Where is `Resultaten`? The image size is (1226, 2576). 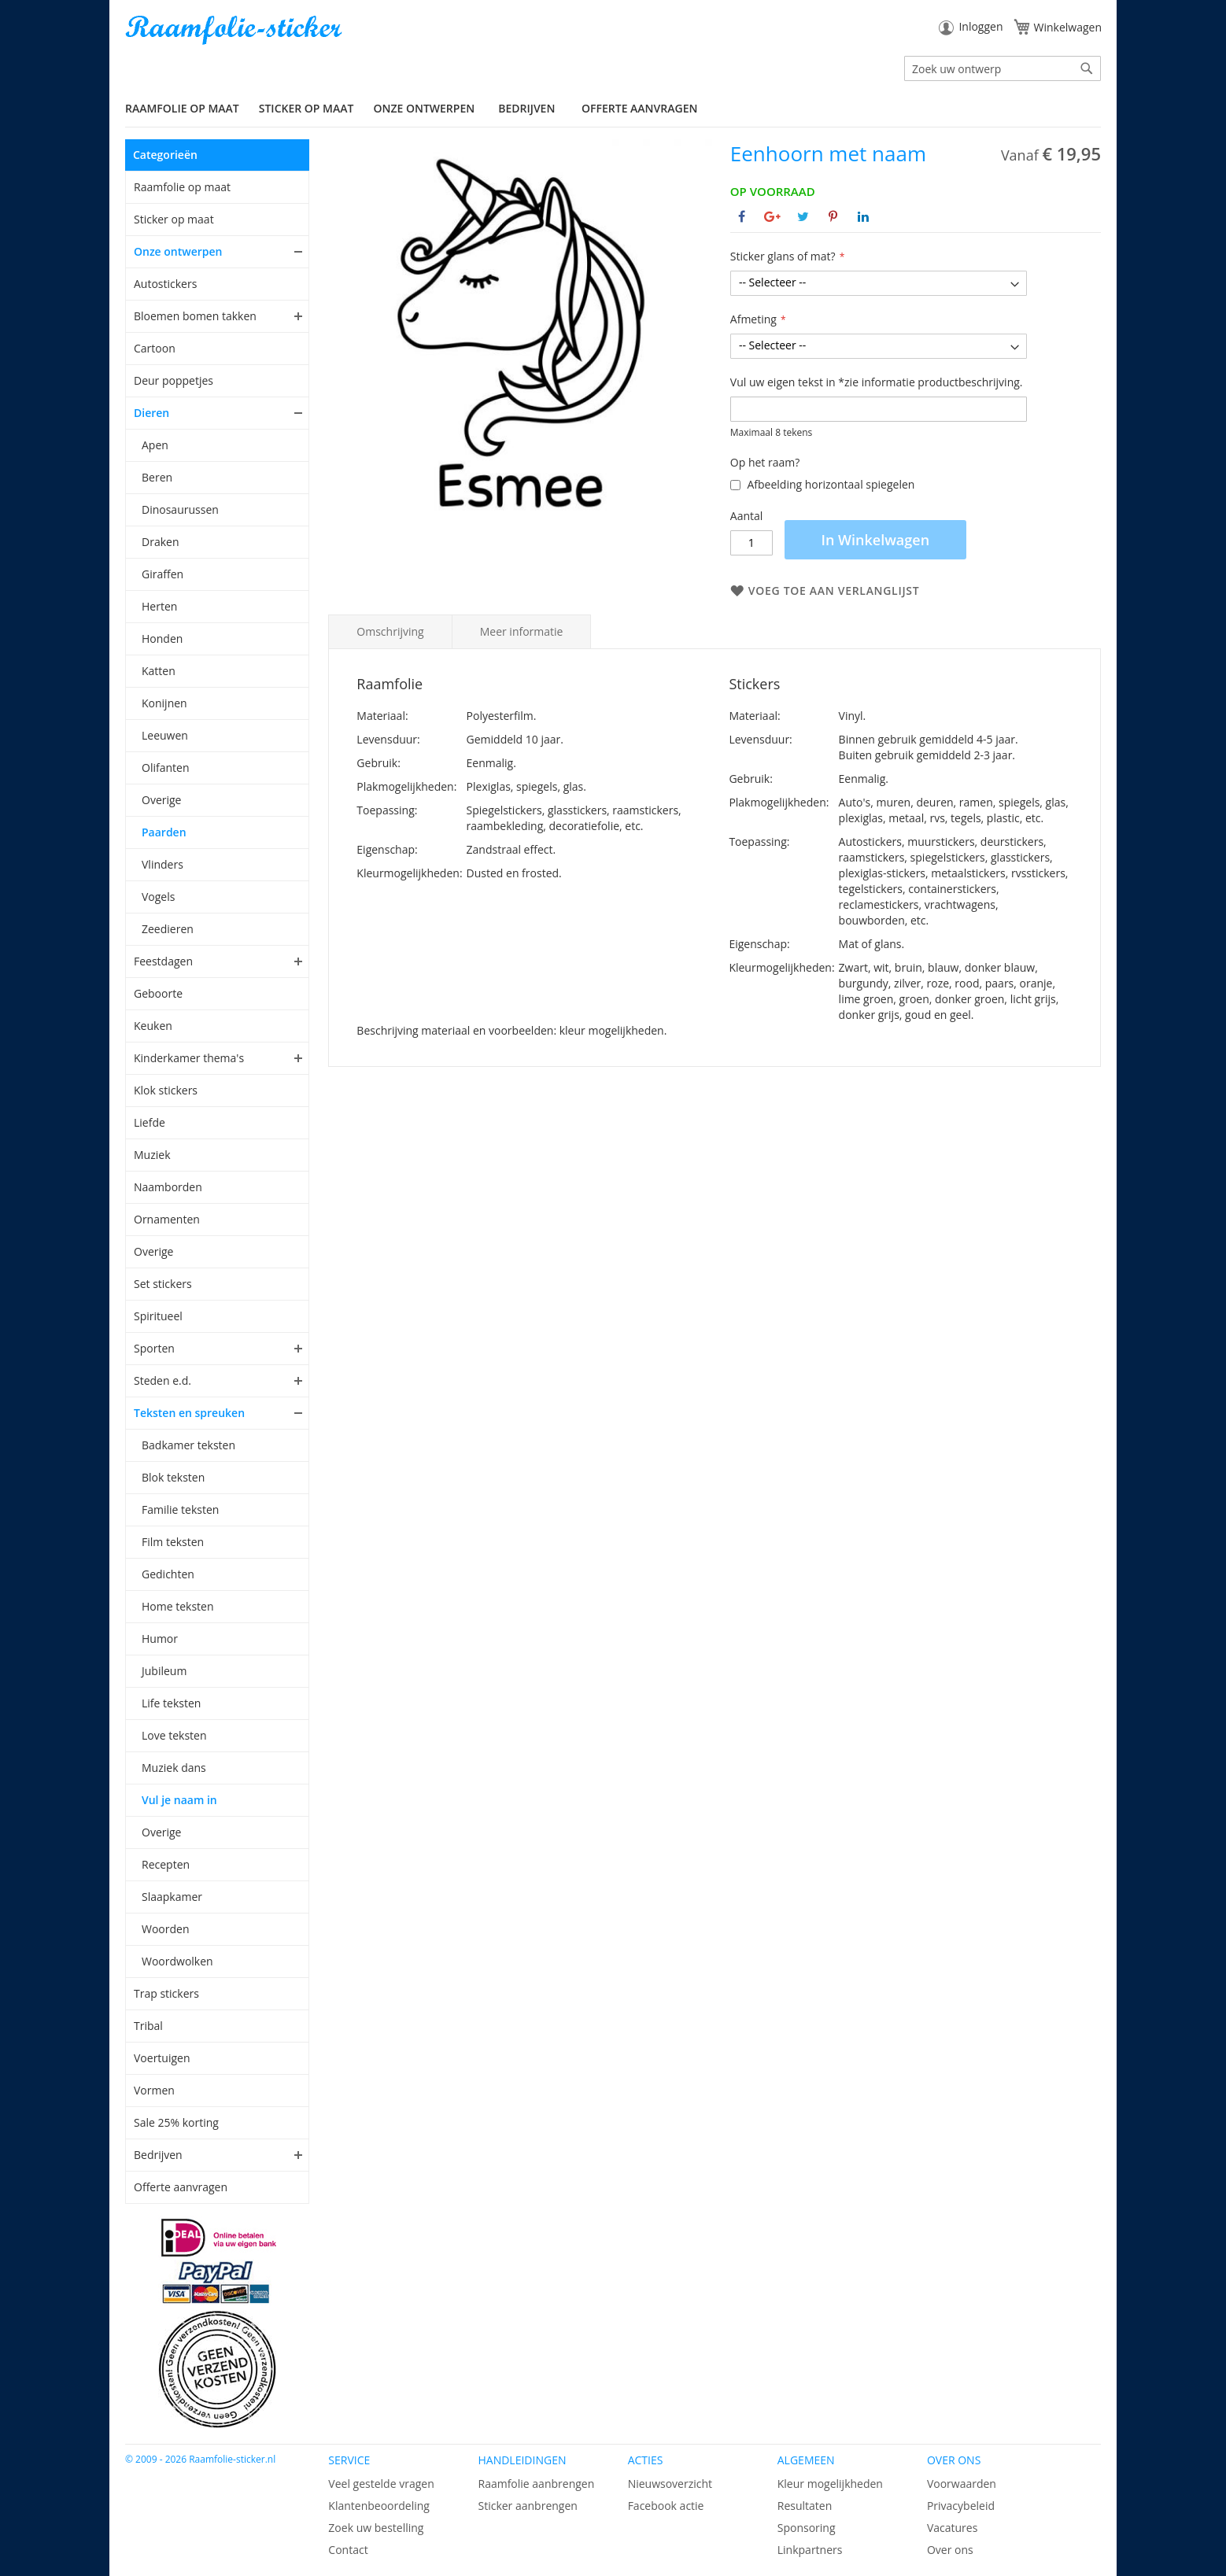
Resultaten is located at coordinates (805, 2505).